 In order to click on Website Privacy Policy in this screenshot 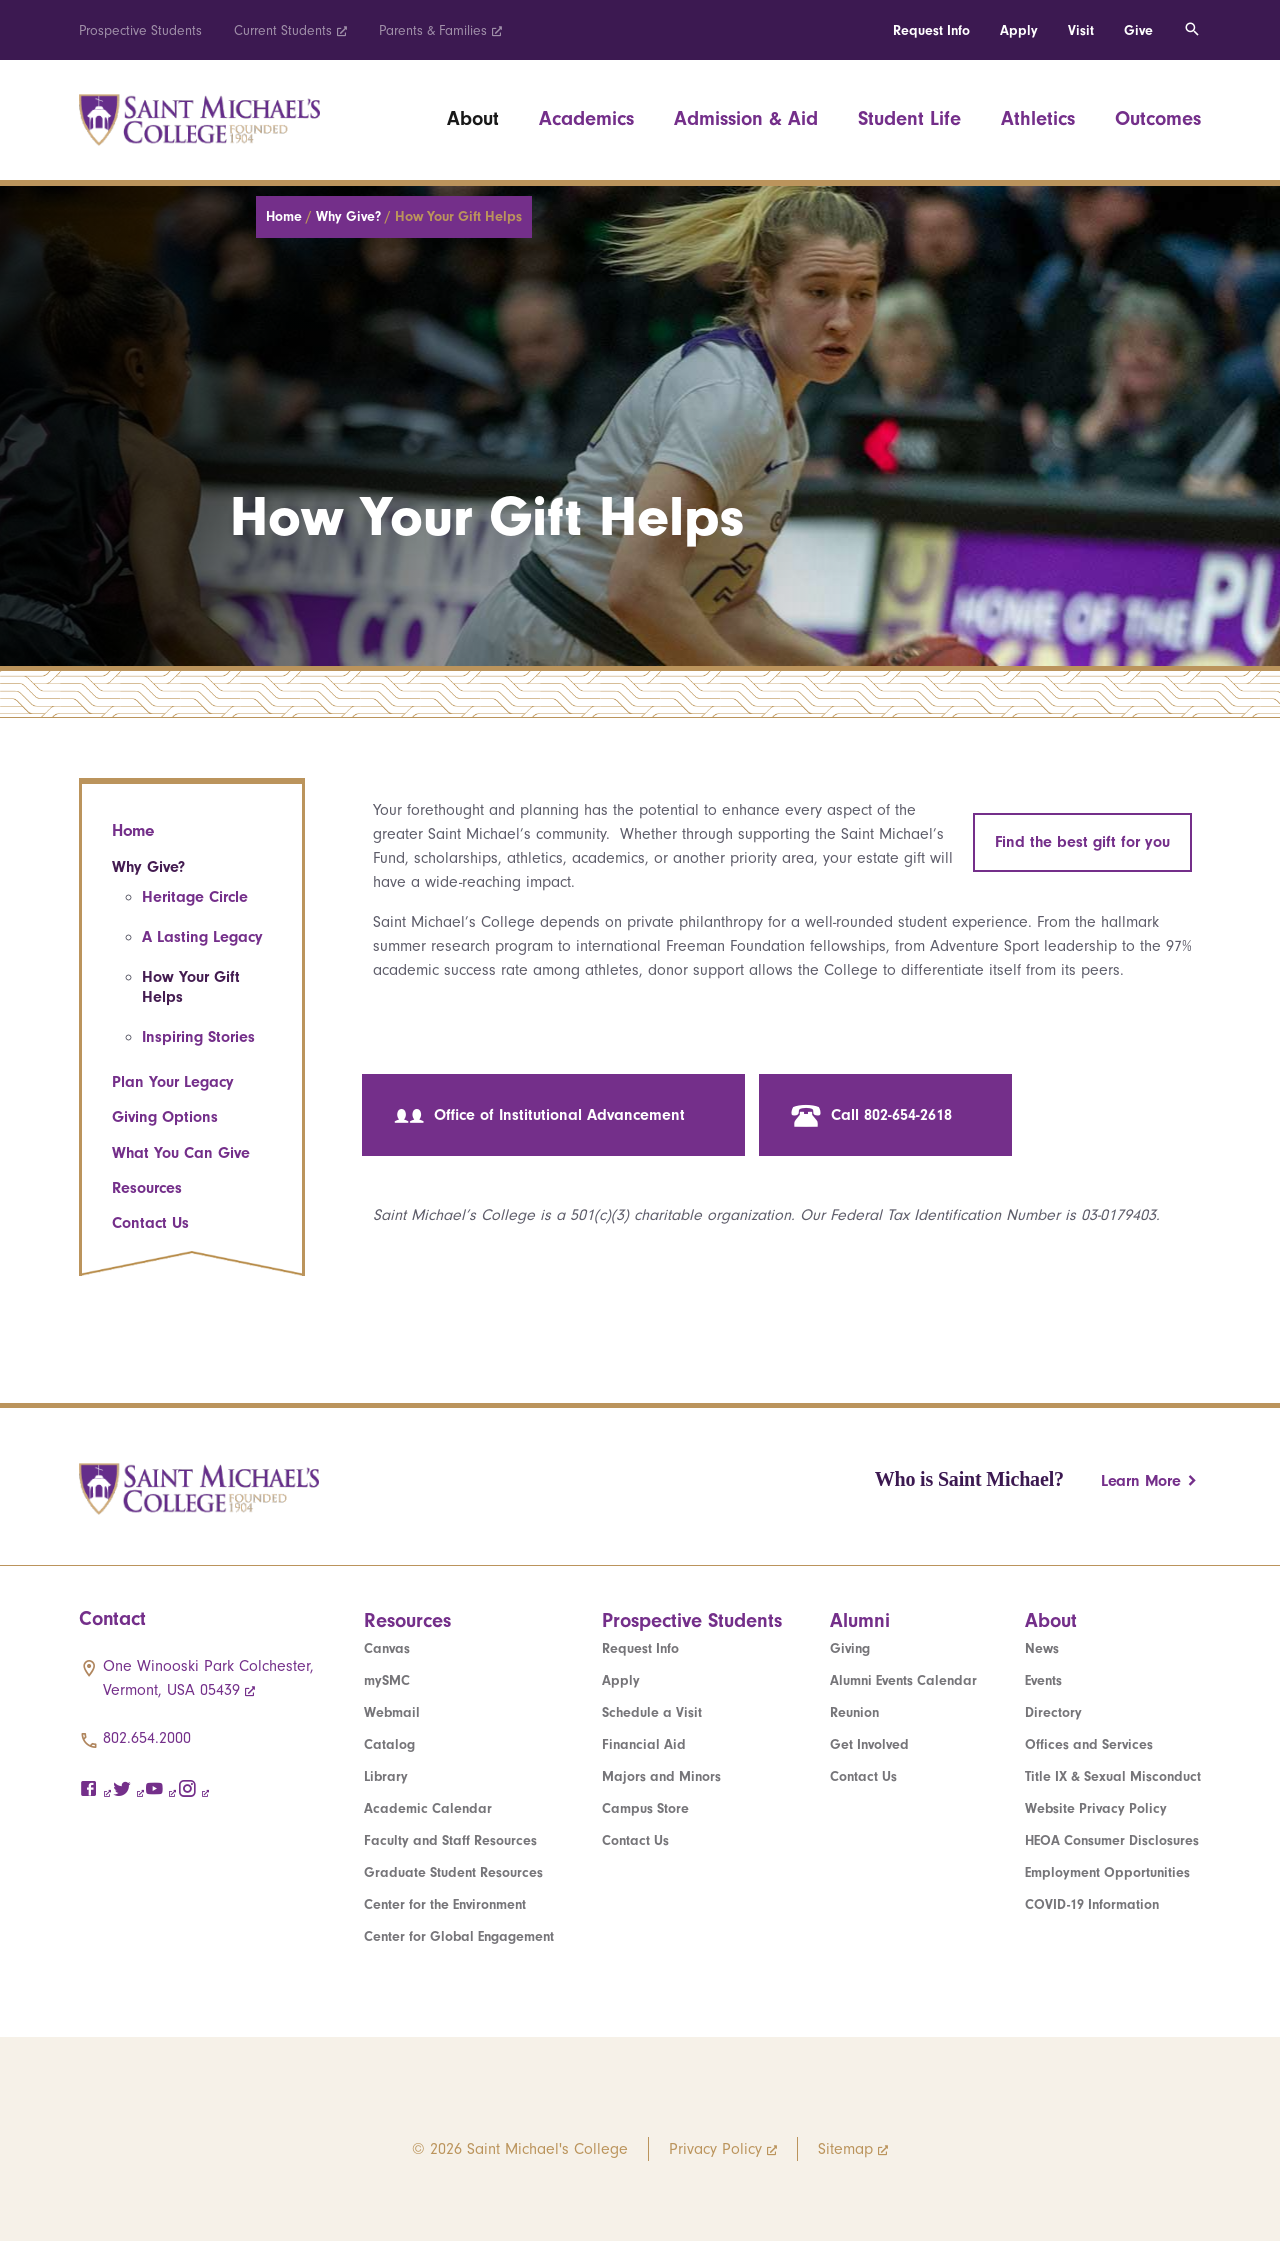, I will do `click(1096, 1808)`.